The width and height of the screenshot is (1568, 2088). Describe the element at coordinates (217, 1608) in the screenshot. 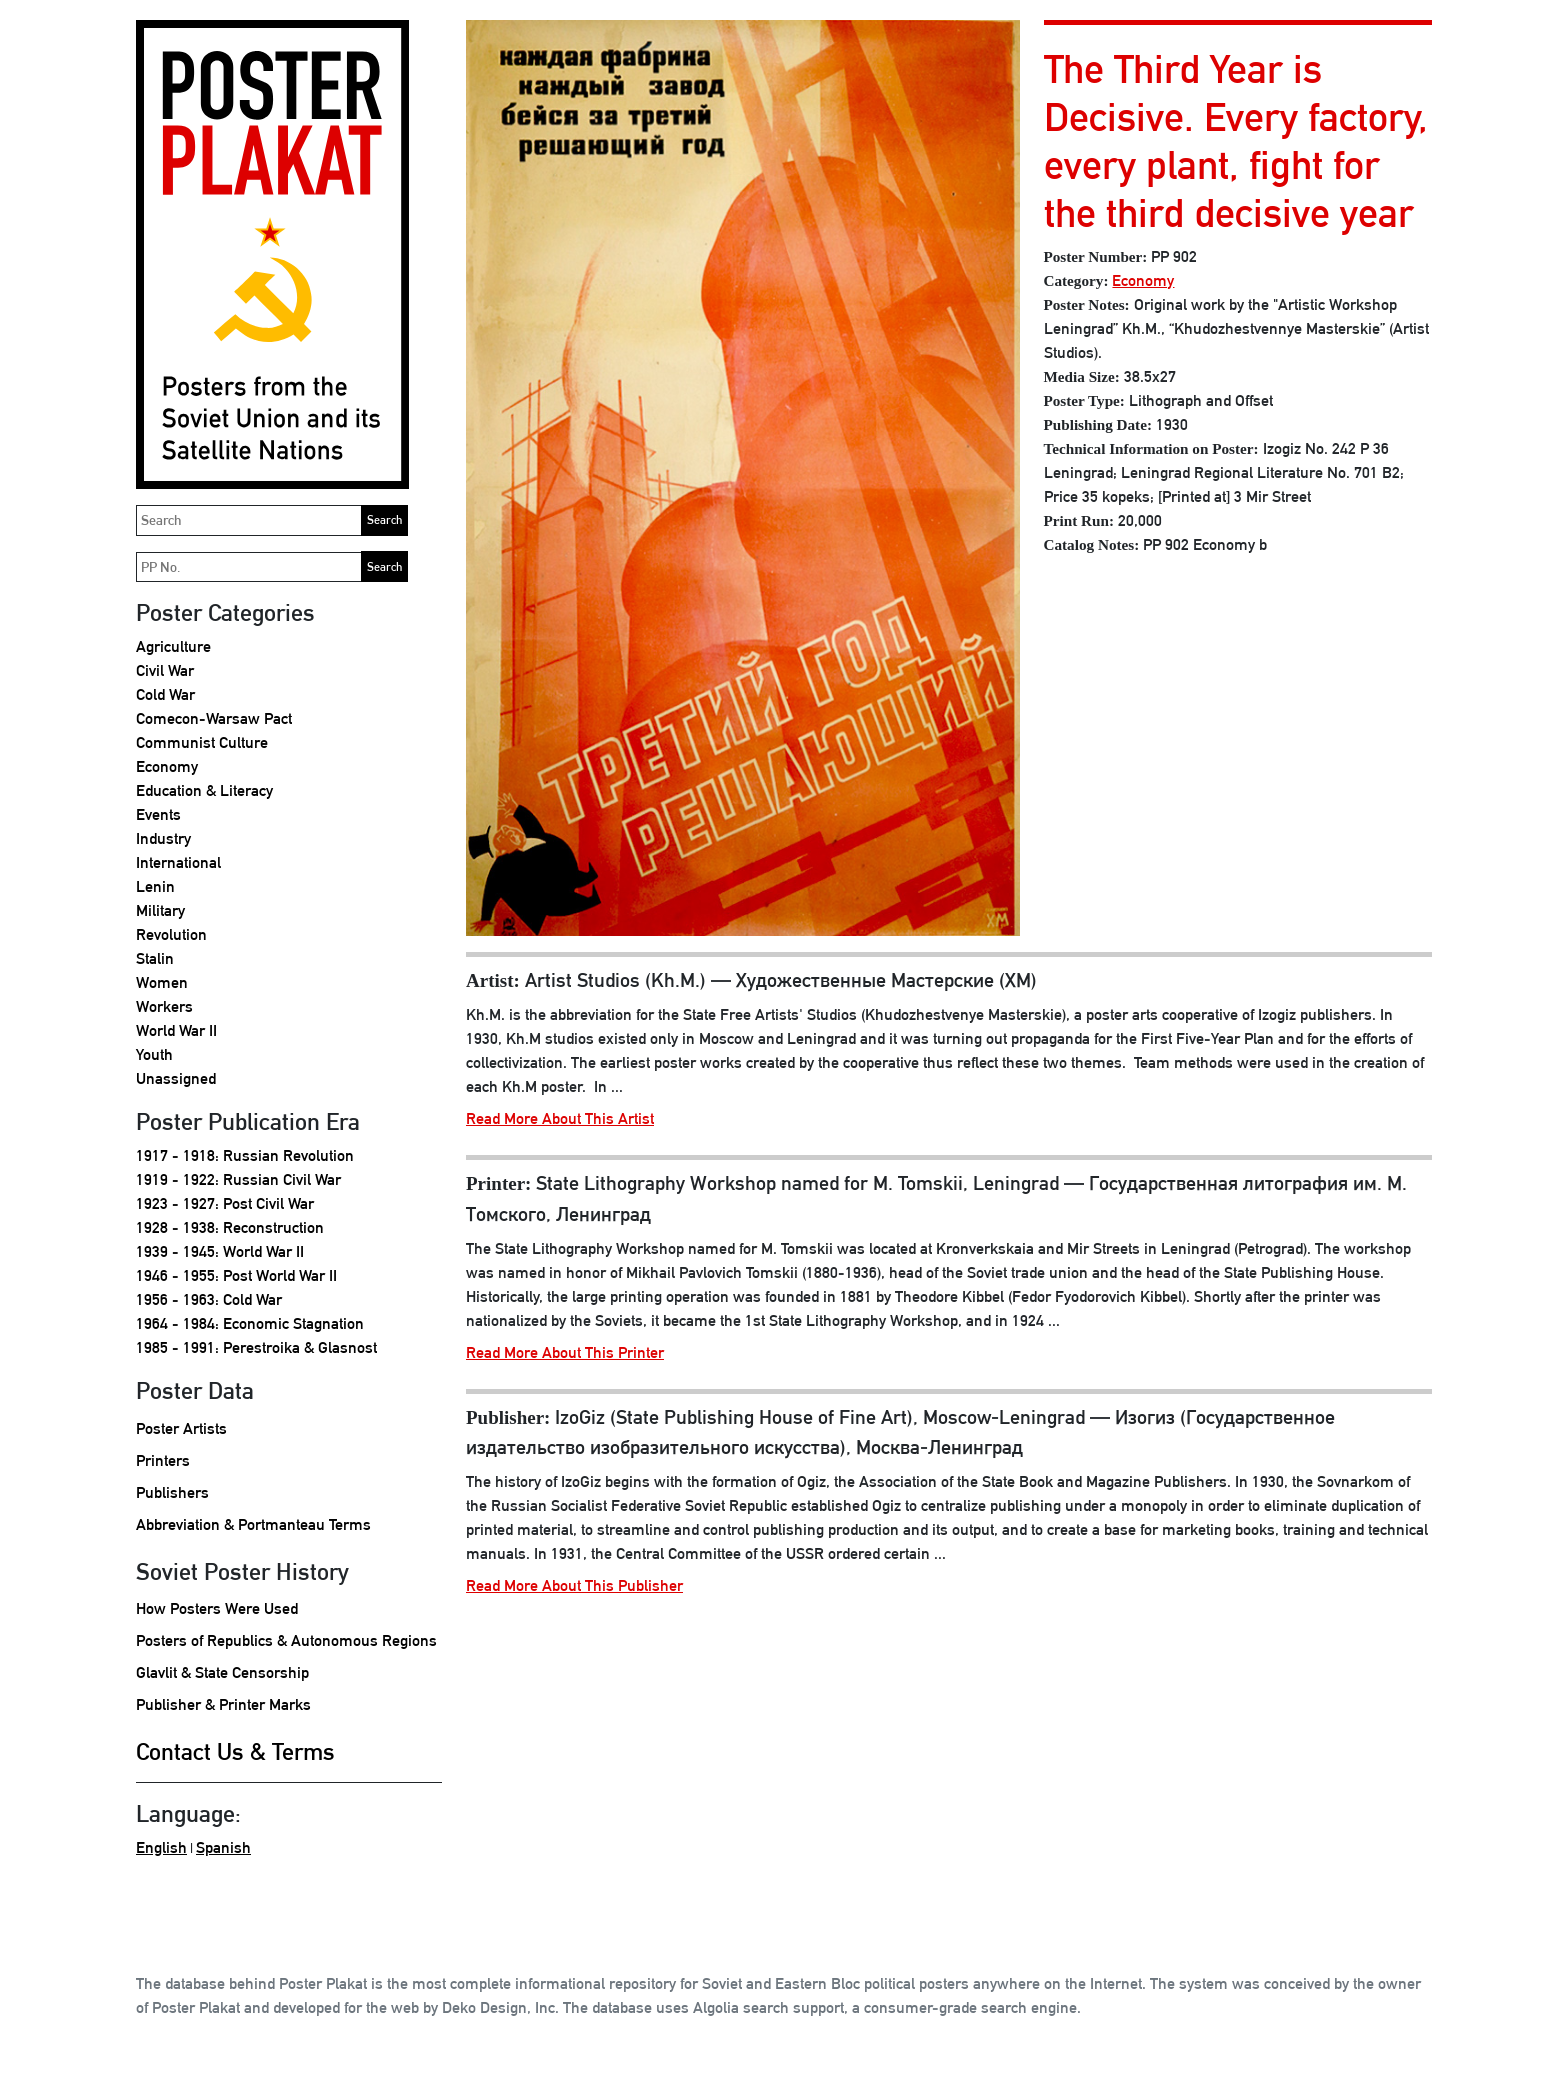

I see `How Posters Were Used` at that location.